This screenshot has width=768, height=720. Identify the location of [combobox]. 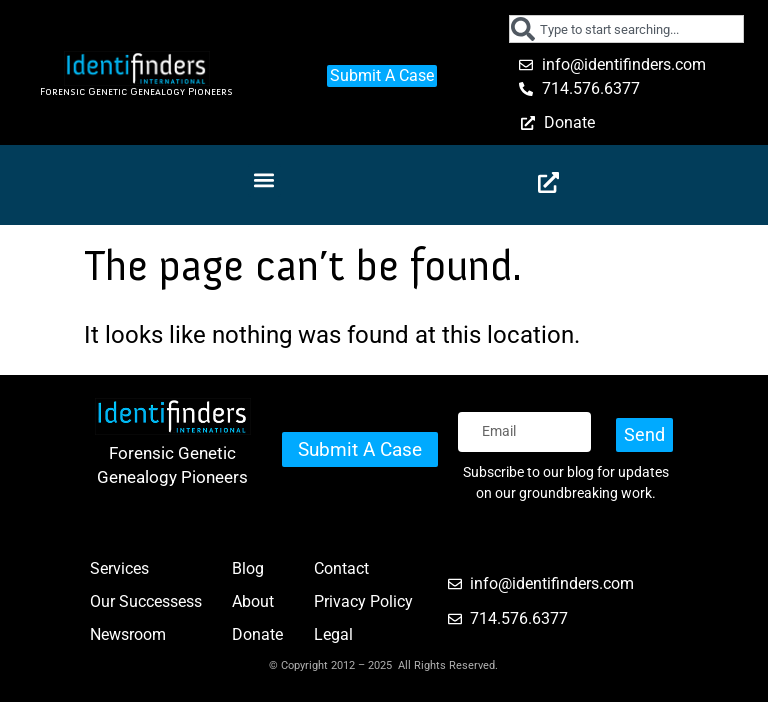
(626, 29).